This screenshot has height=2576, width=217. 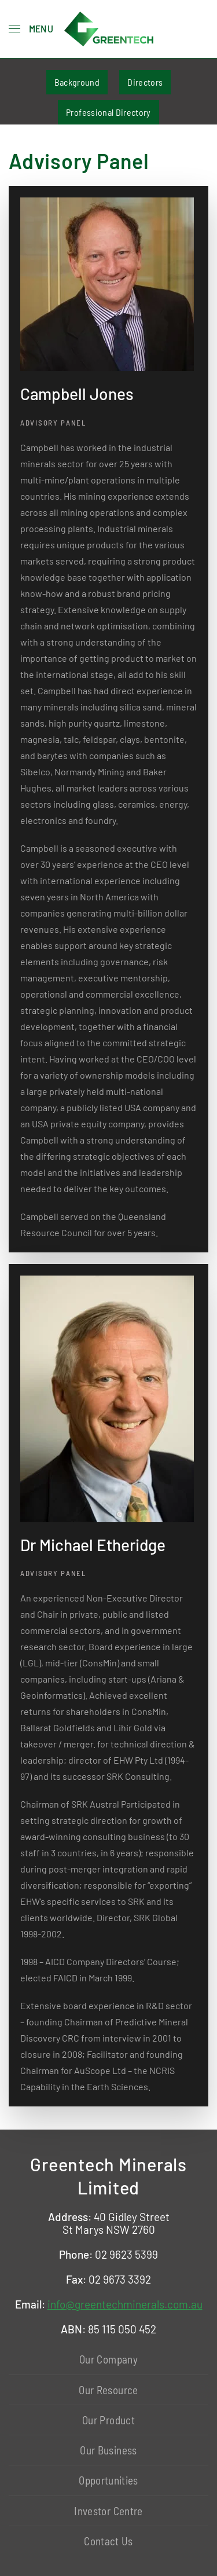 I want to click on Our Company, so click(x=108, y=2359).